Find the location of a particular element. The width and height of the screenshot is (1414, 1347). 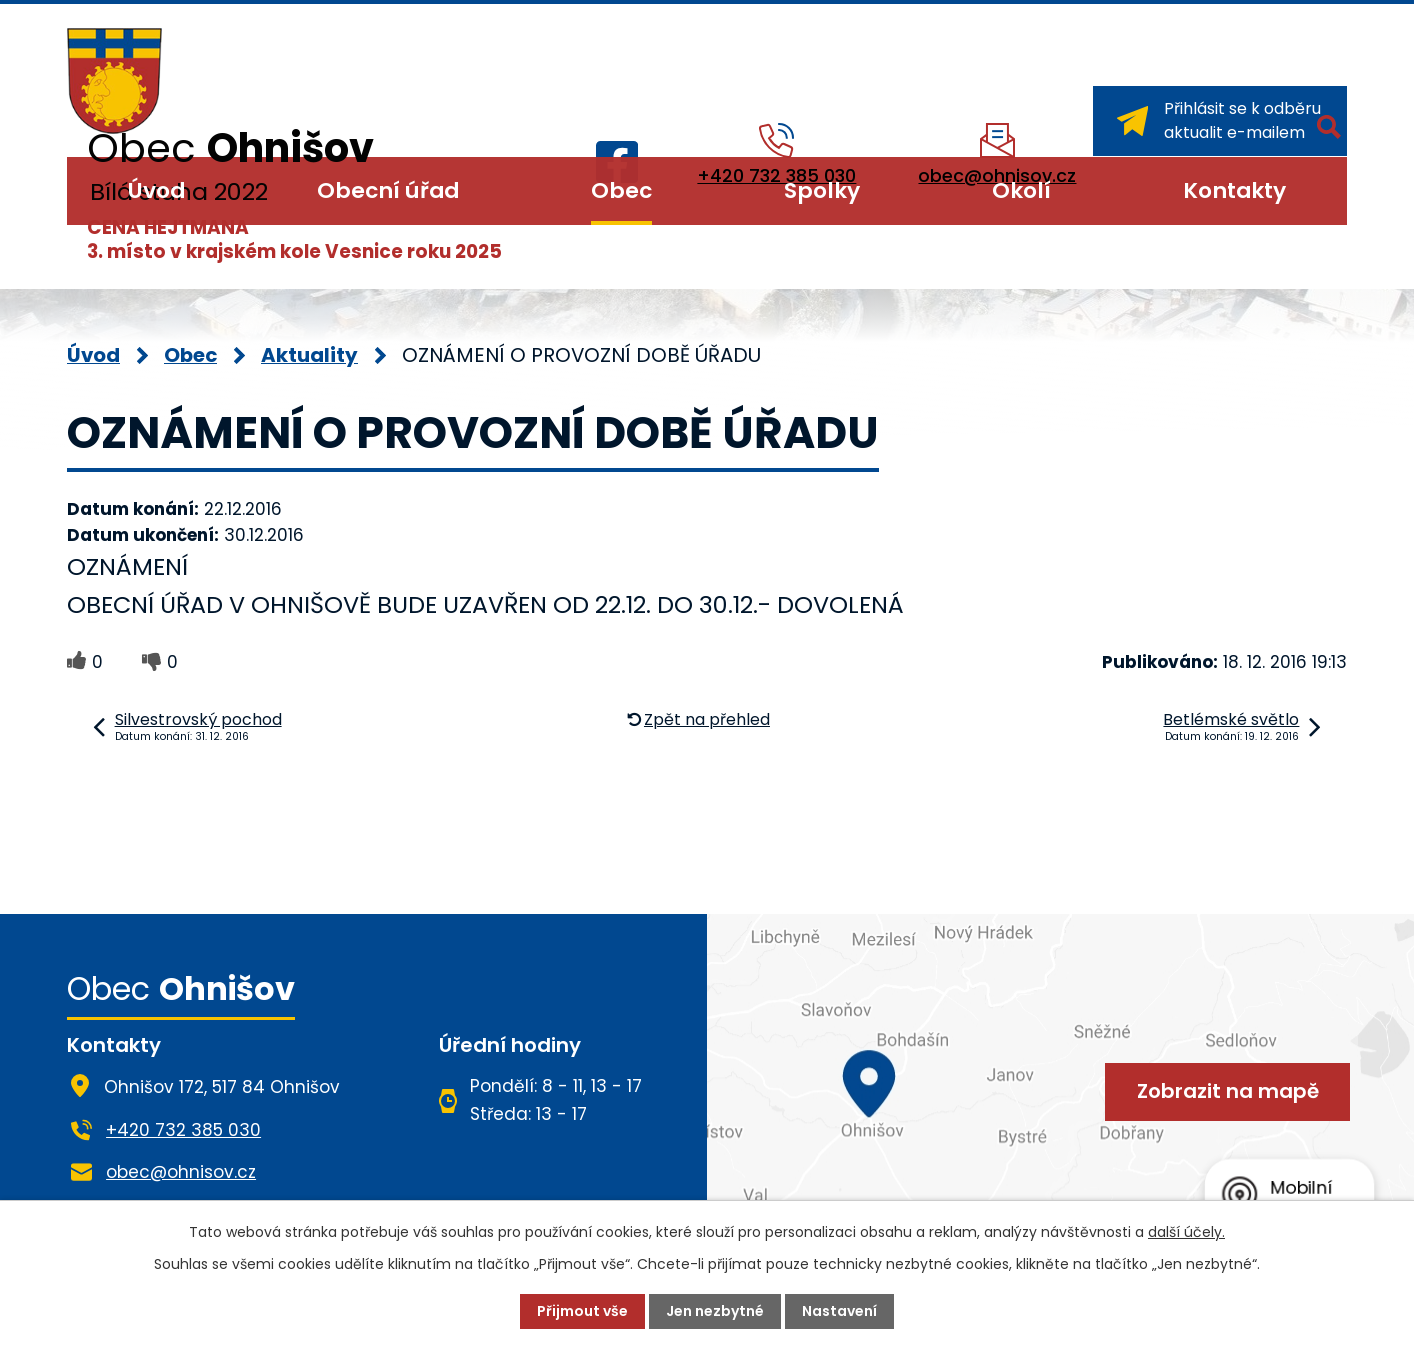

Úvod is located at coordinates (156, 190).